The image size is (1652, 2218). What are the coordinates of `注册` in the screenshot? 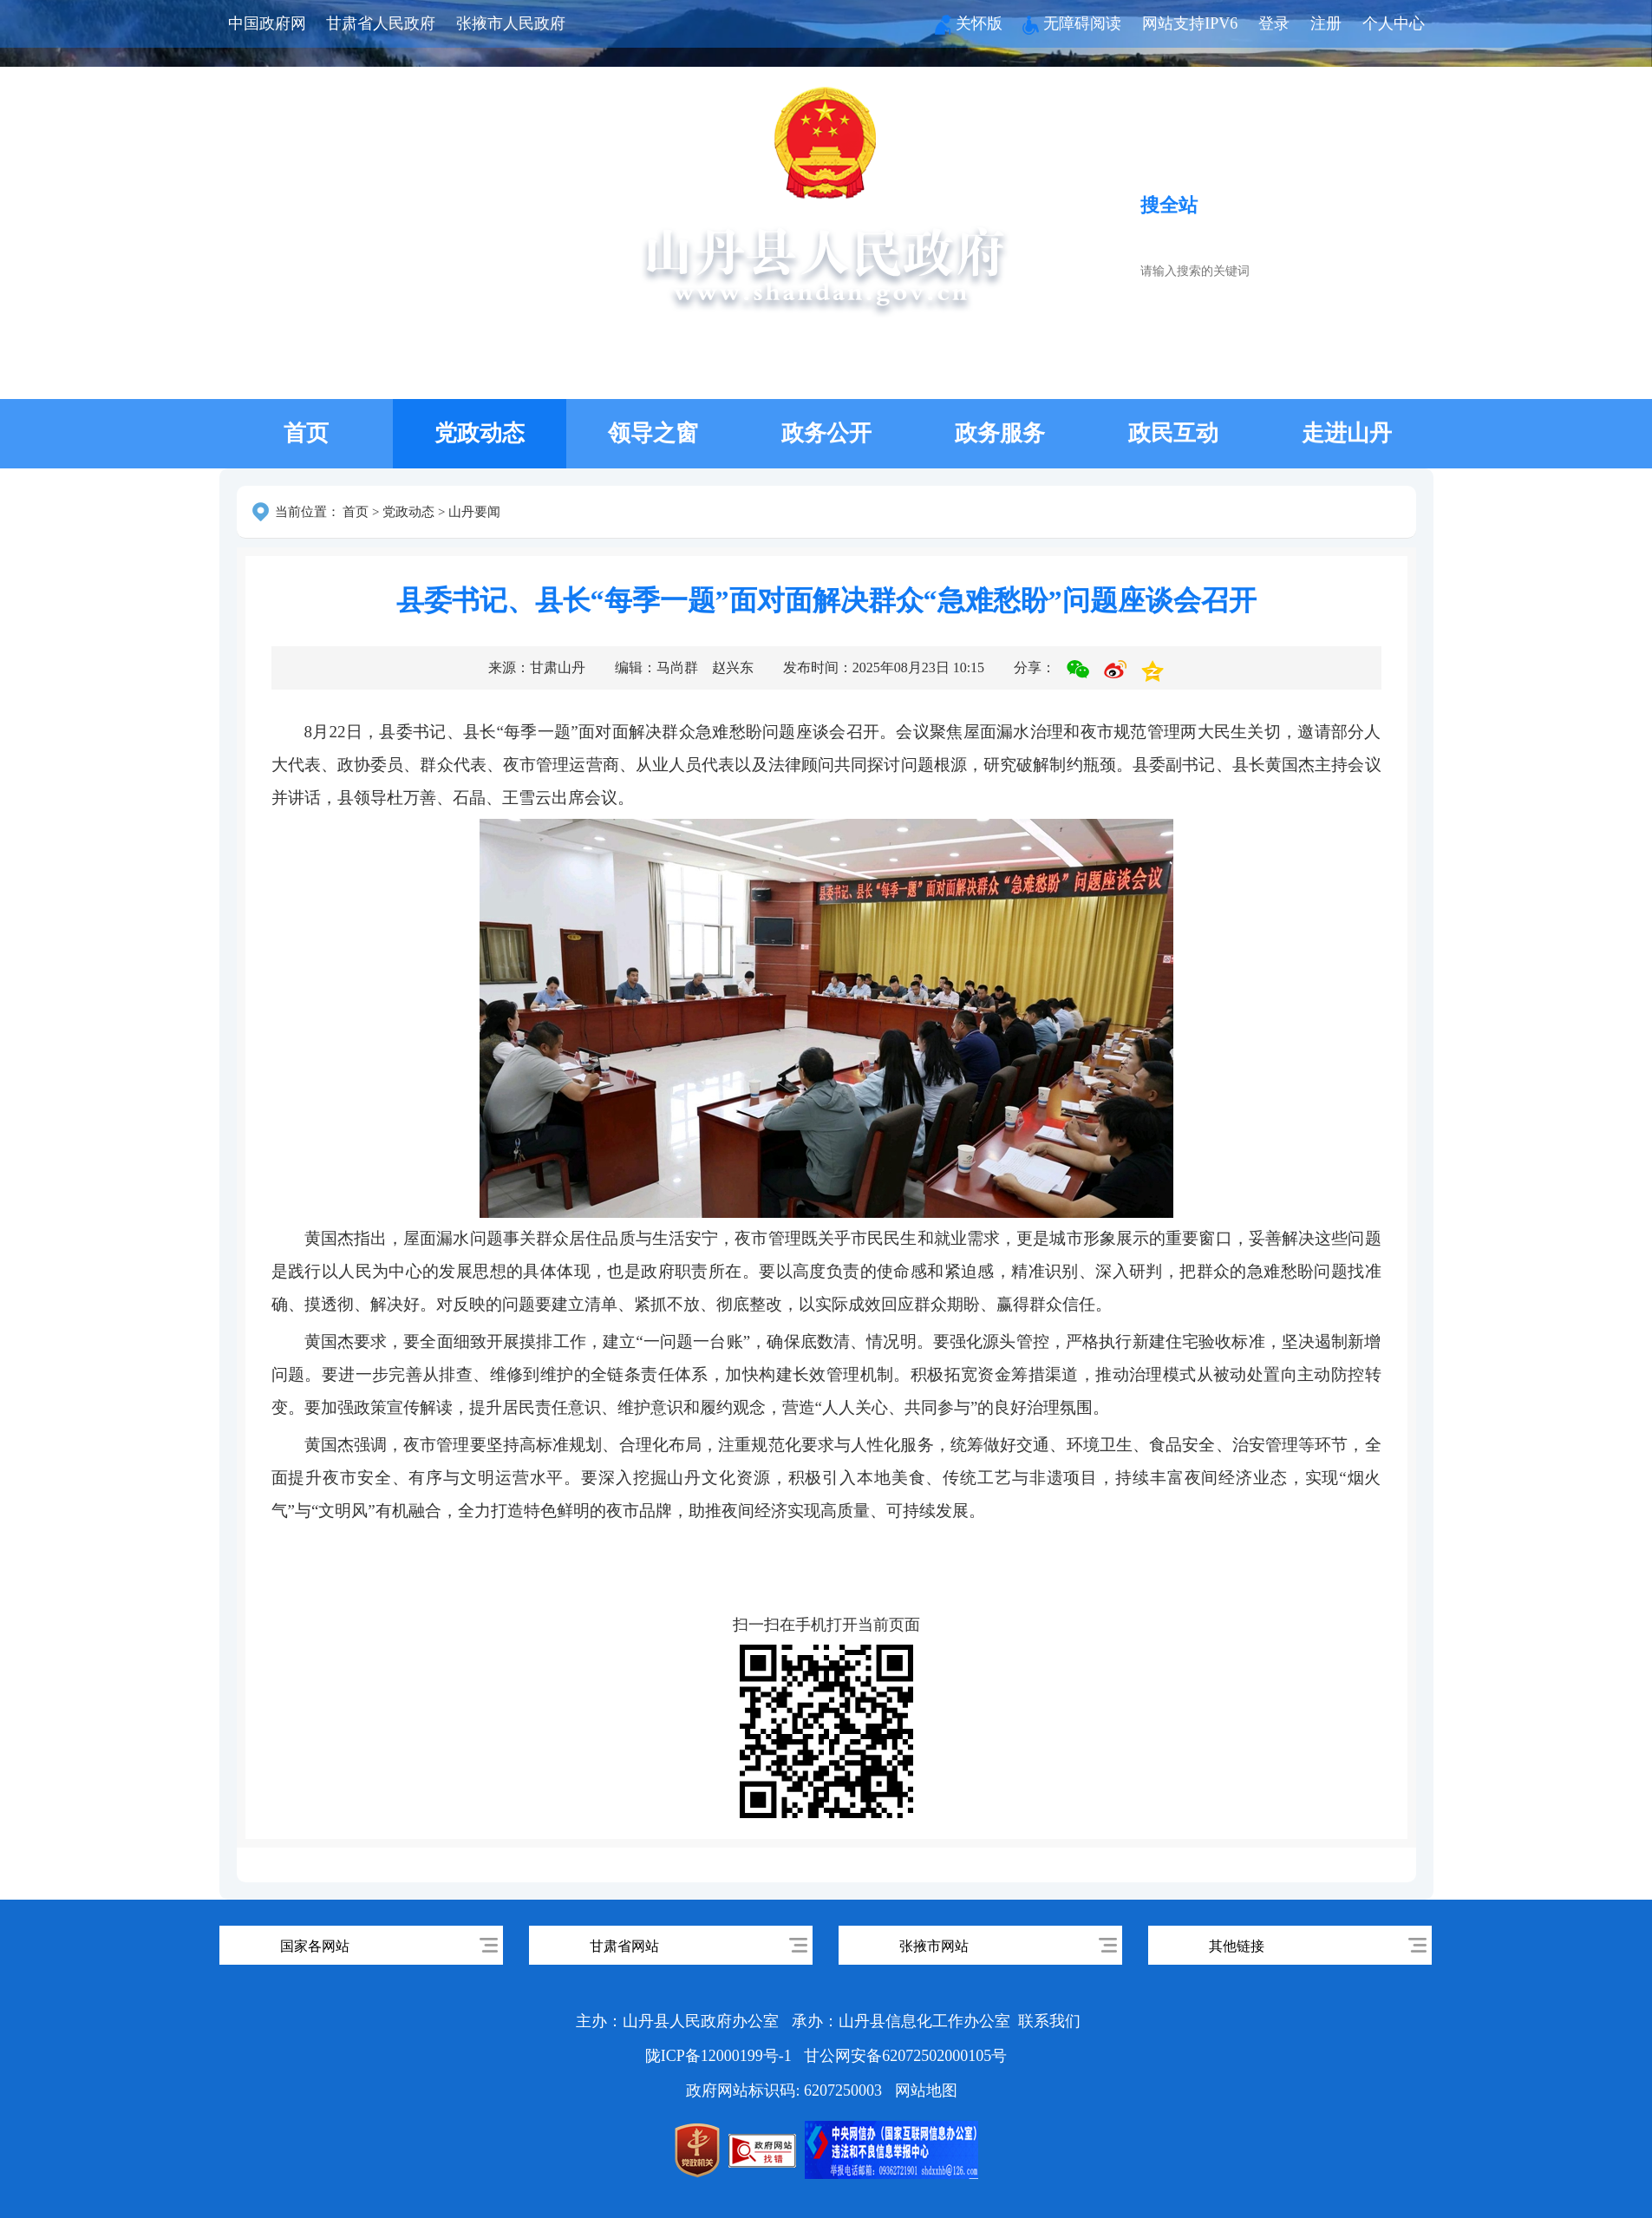 It's located at (1326, 23).